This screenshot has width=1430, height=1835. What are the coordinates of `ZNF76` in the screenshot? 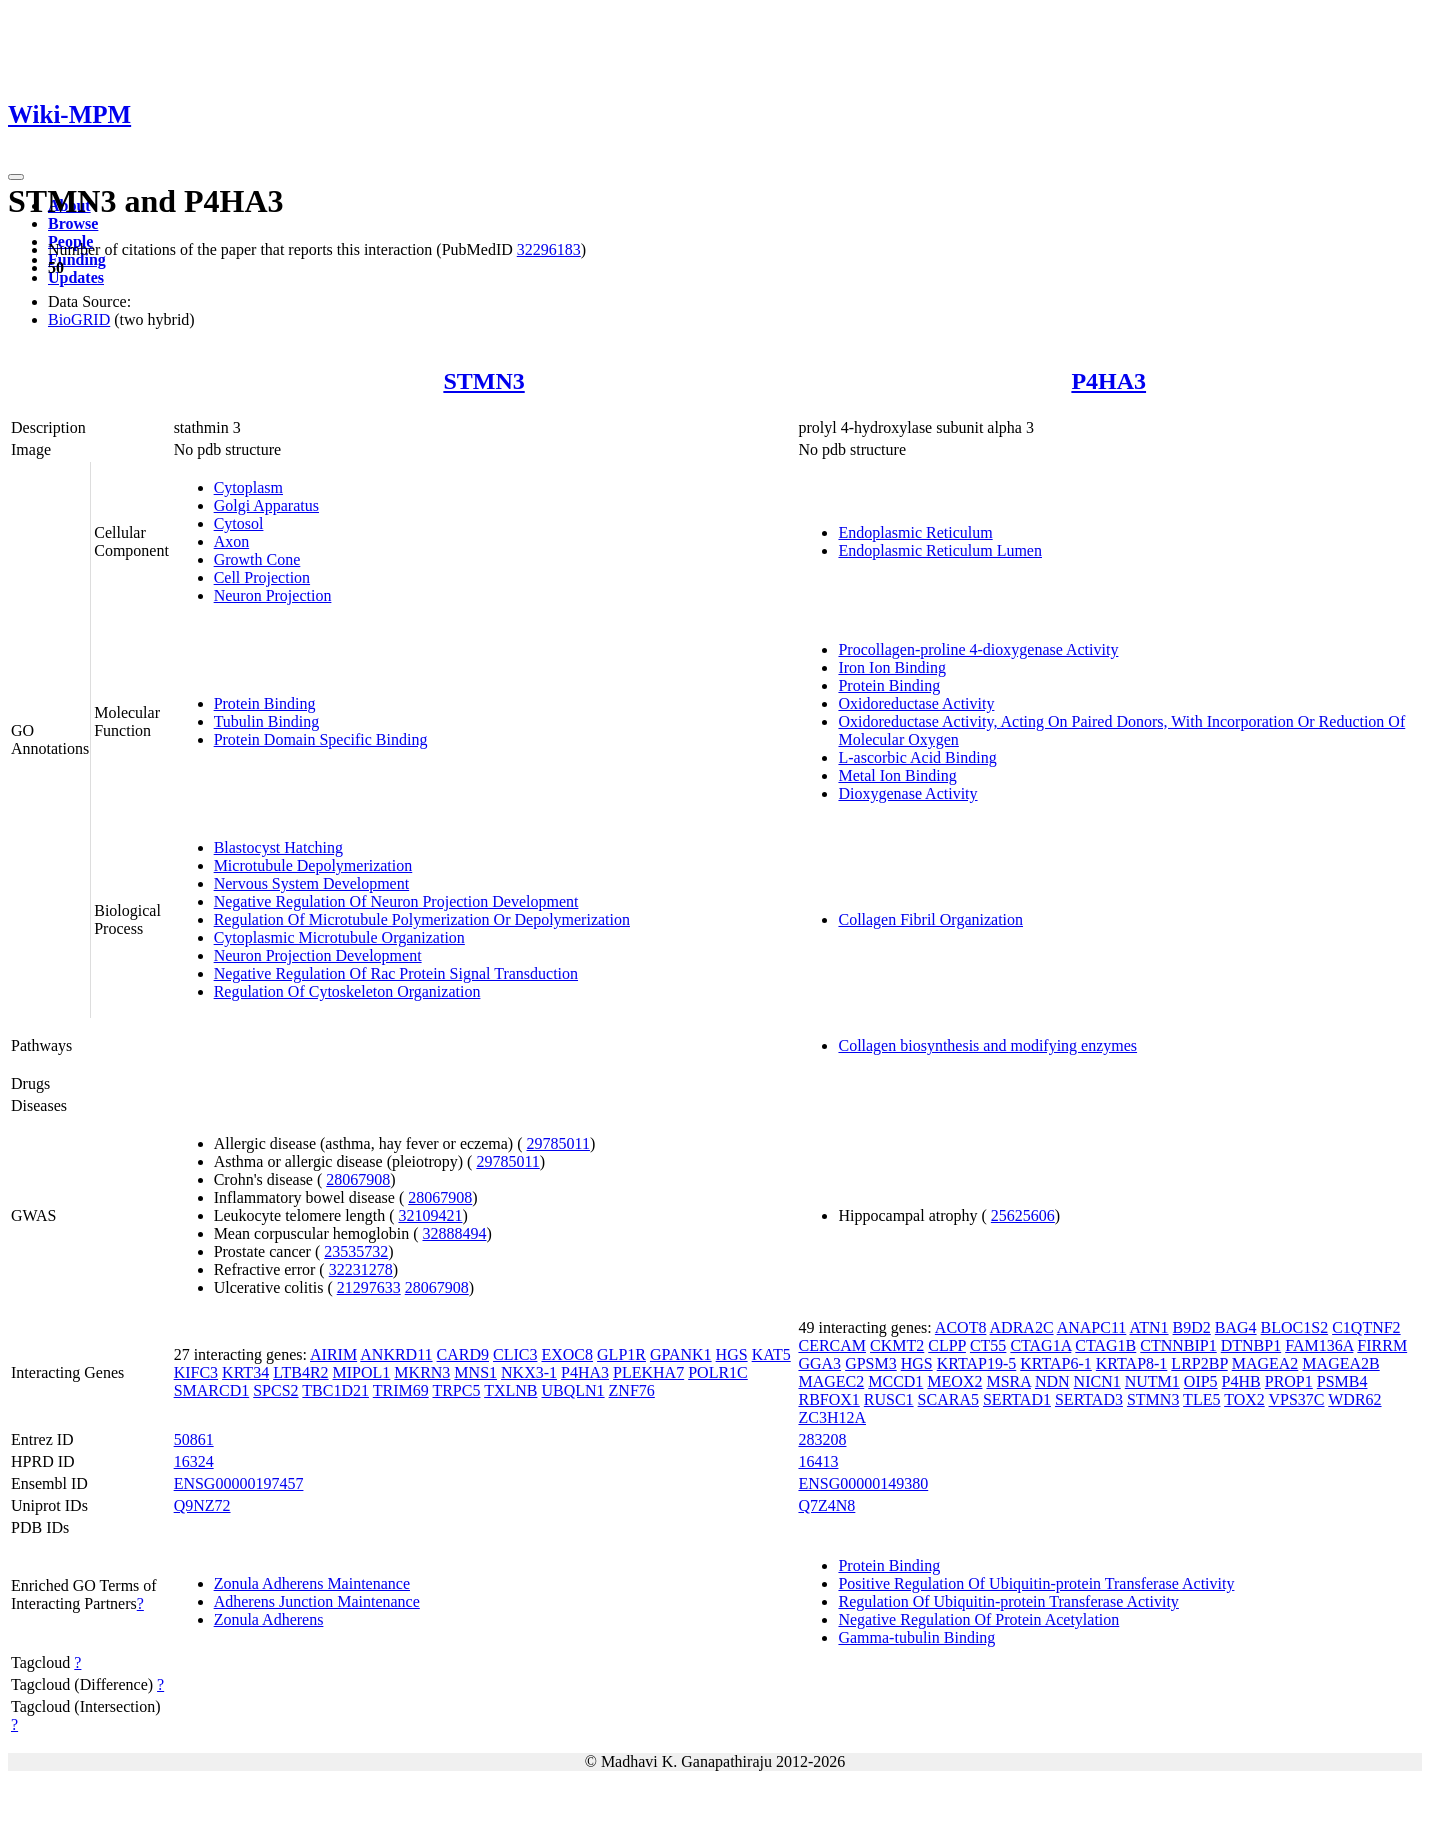 It's located at (632, 1390).